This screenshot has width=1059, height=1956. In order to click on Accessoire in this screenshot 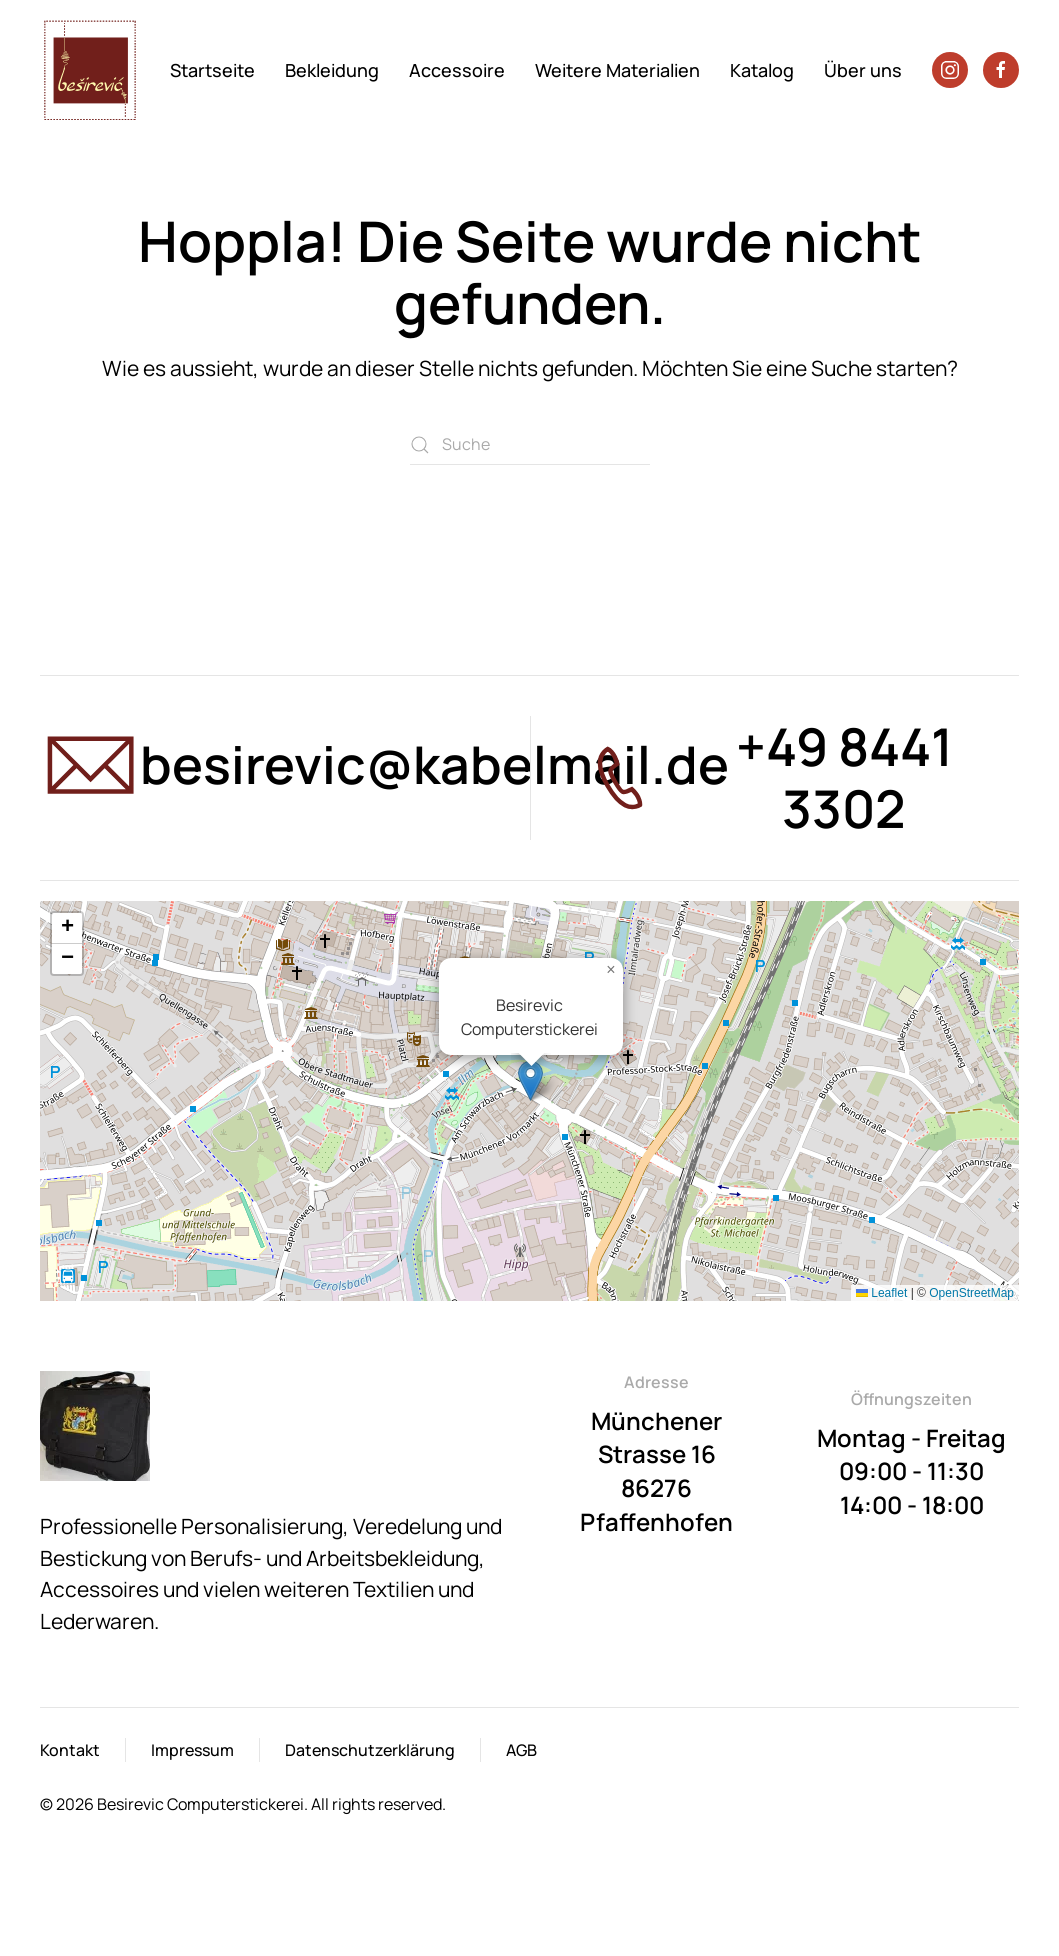, I will do `click(457, 70)`.